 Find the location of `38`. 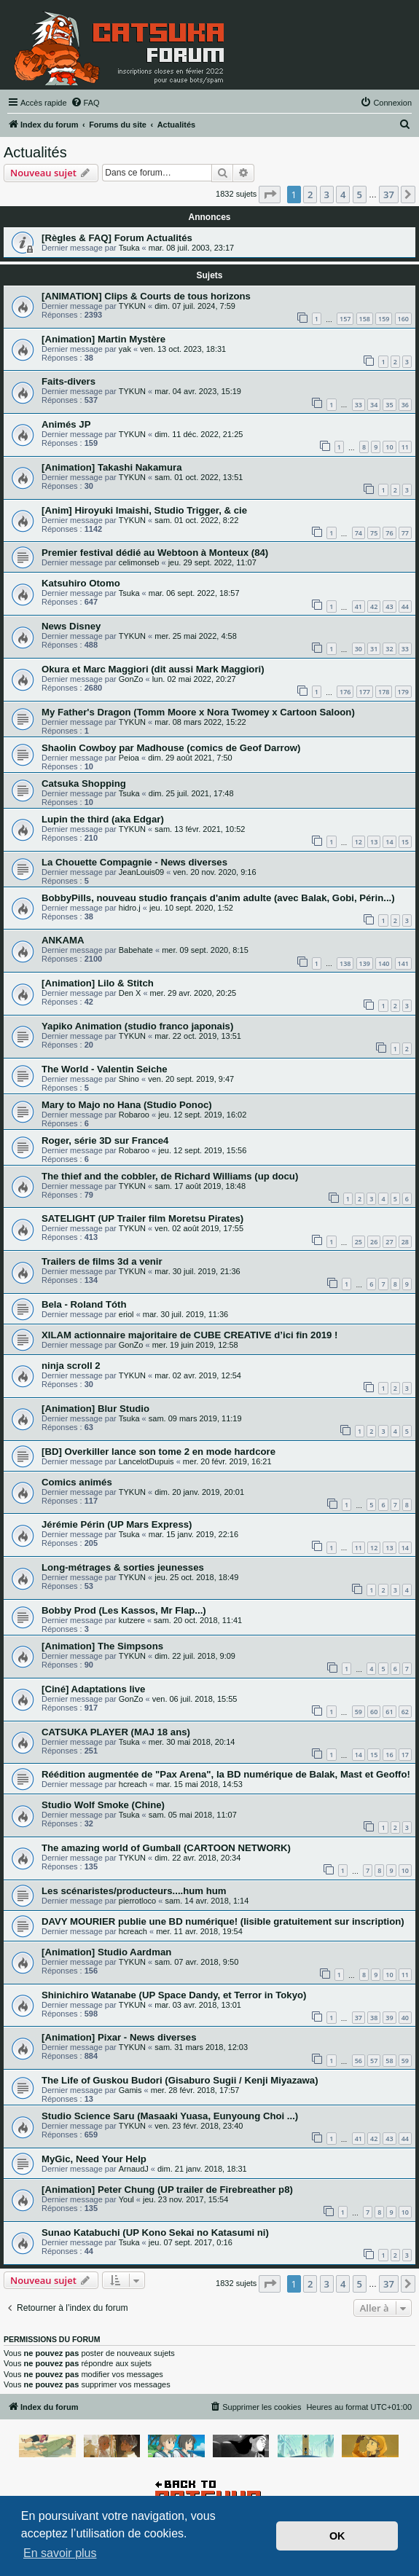

38 is located at coordinates (373, 2017).